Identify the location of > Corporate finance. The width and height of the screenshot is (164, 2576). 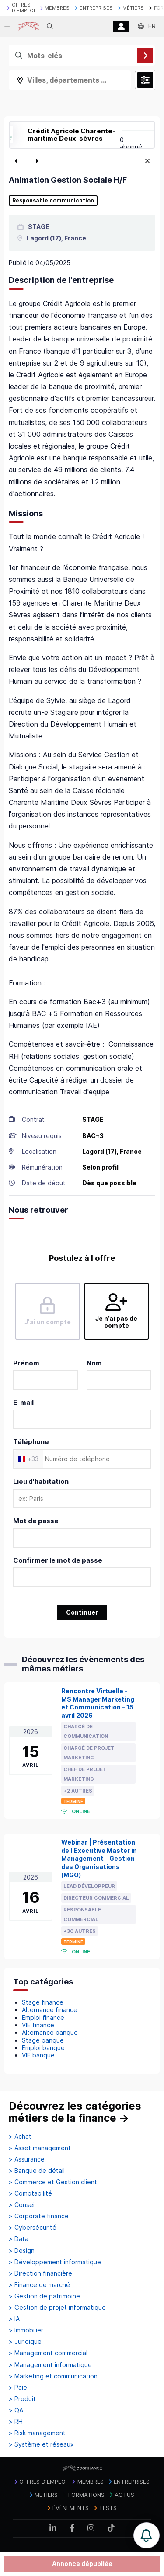
(39, 2216).